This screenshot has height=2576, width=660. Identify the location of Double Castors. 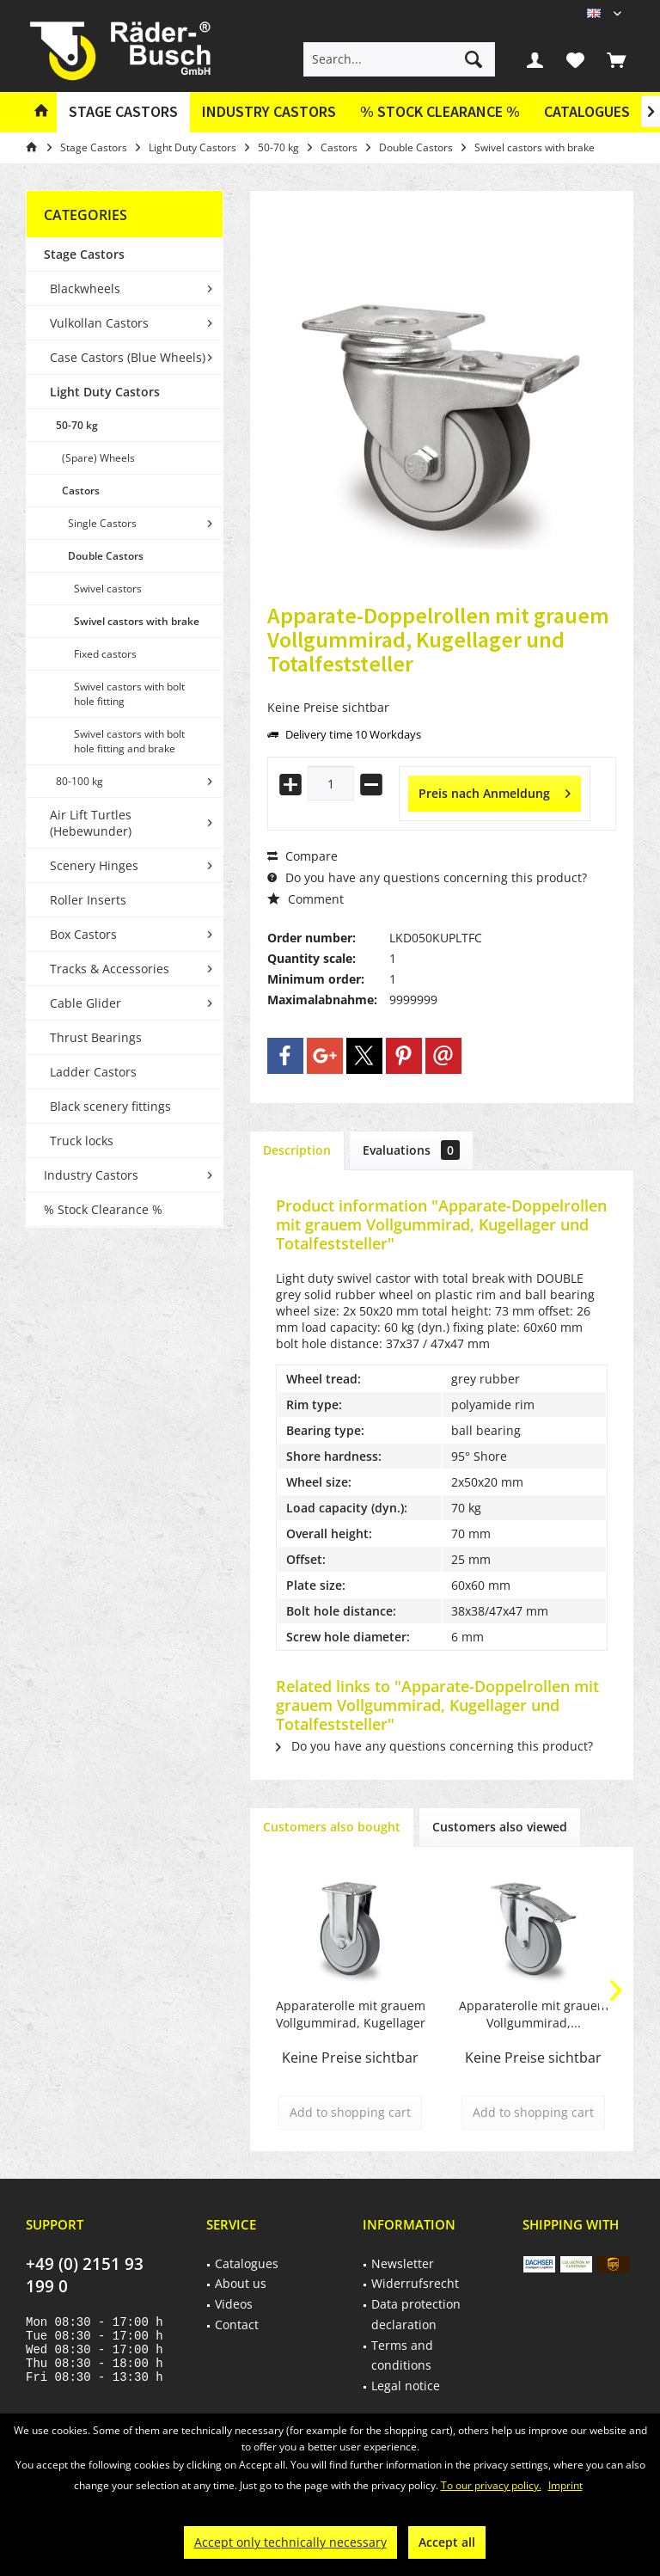
(106, 556).